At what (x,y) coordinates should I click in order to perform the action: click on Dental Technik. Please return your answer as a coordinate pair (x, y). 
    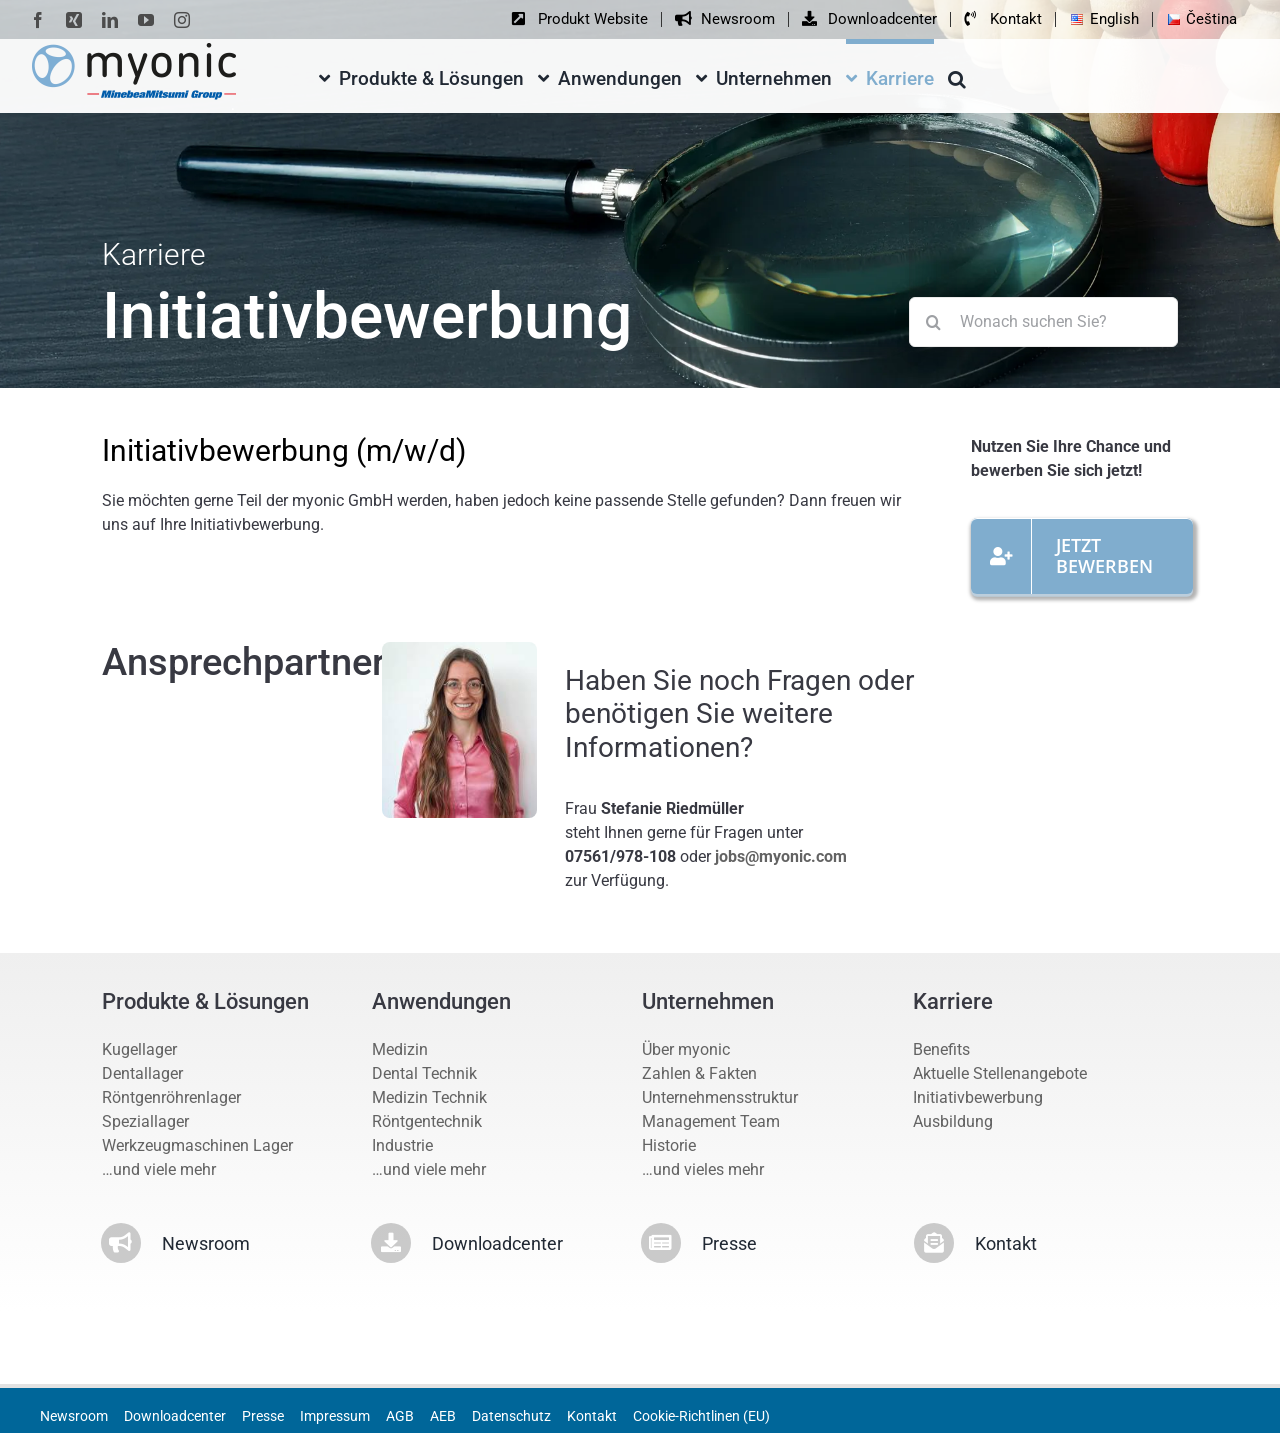
    Looking at the image, I should click on (424, 1073).